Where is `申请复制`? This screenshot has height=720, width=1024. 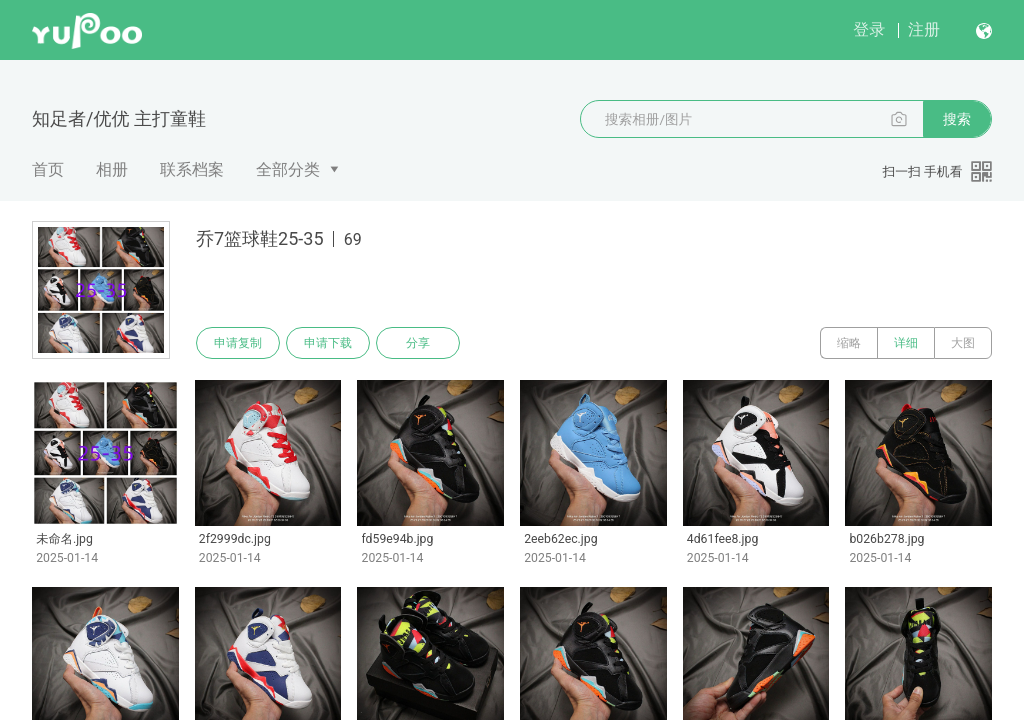
申请复制 is located at coordinates (238, 343).